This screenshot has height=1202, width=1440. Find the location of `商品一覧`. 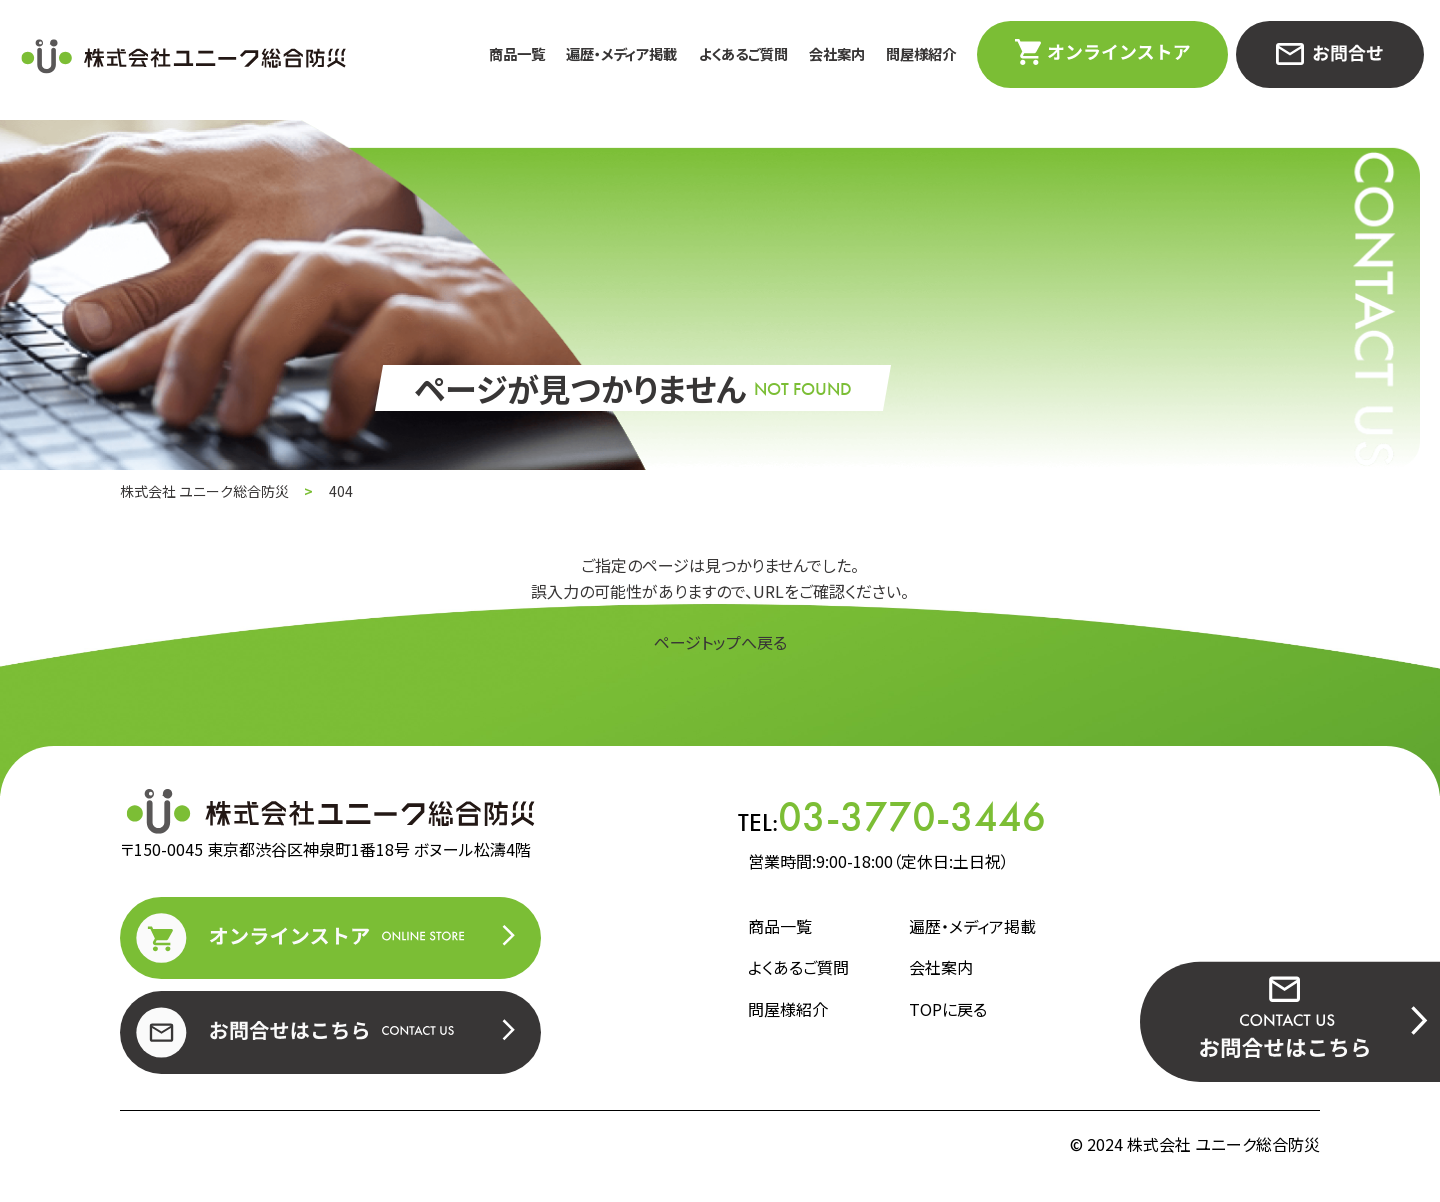

商品一覧 is located at coordinates (517, 53).